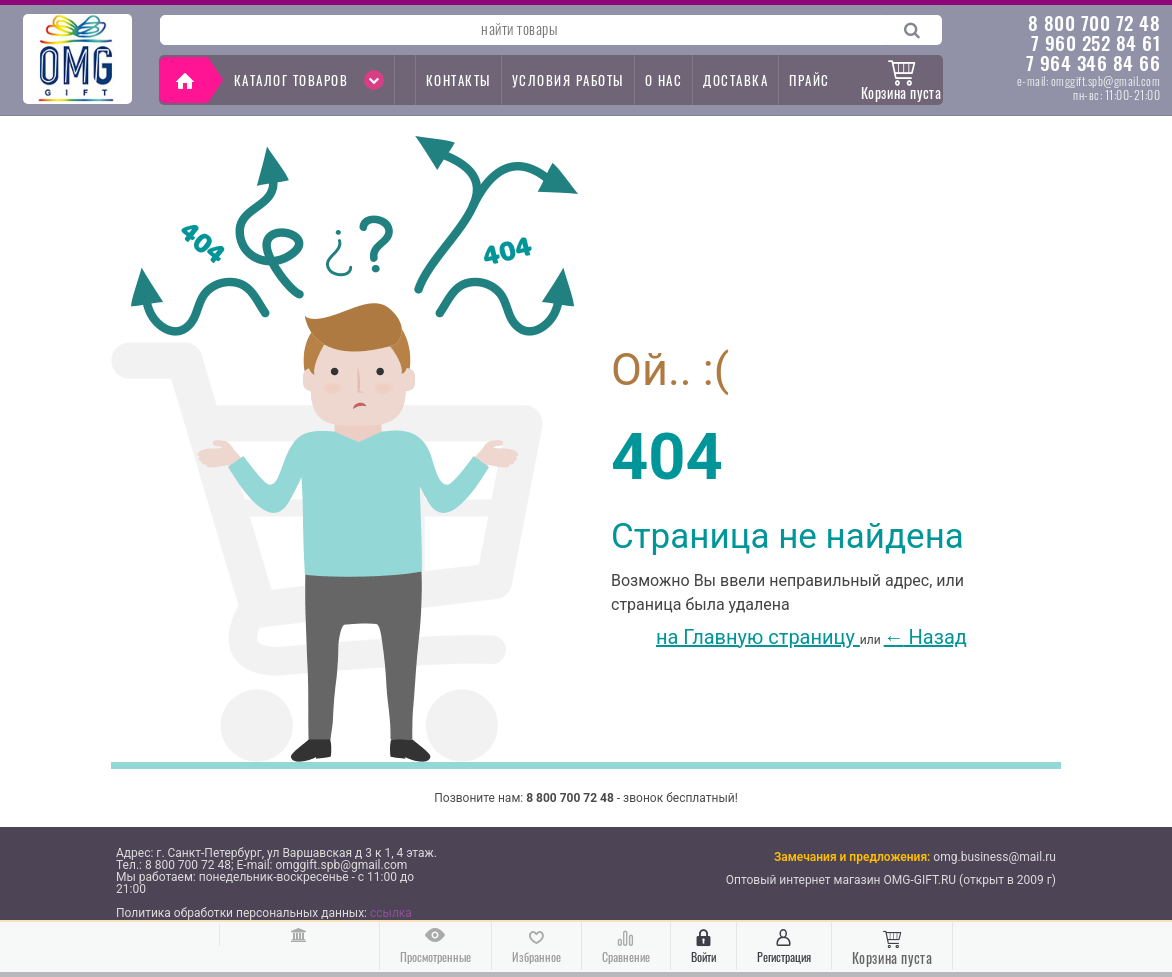 The image size is (1172, 977). I want to click on на Главную страницу, so click(735, 637).